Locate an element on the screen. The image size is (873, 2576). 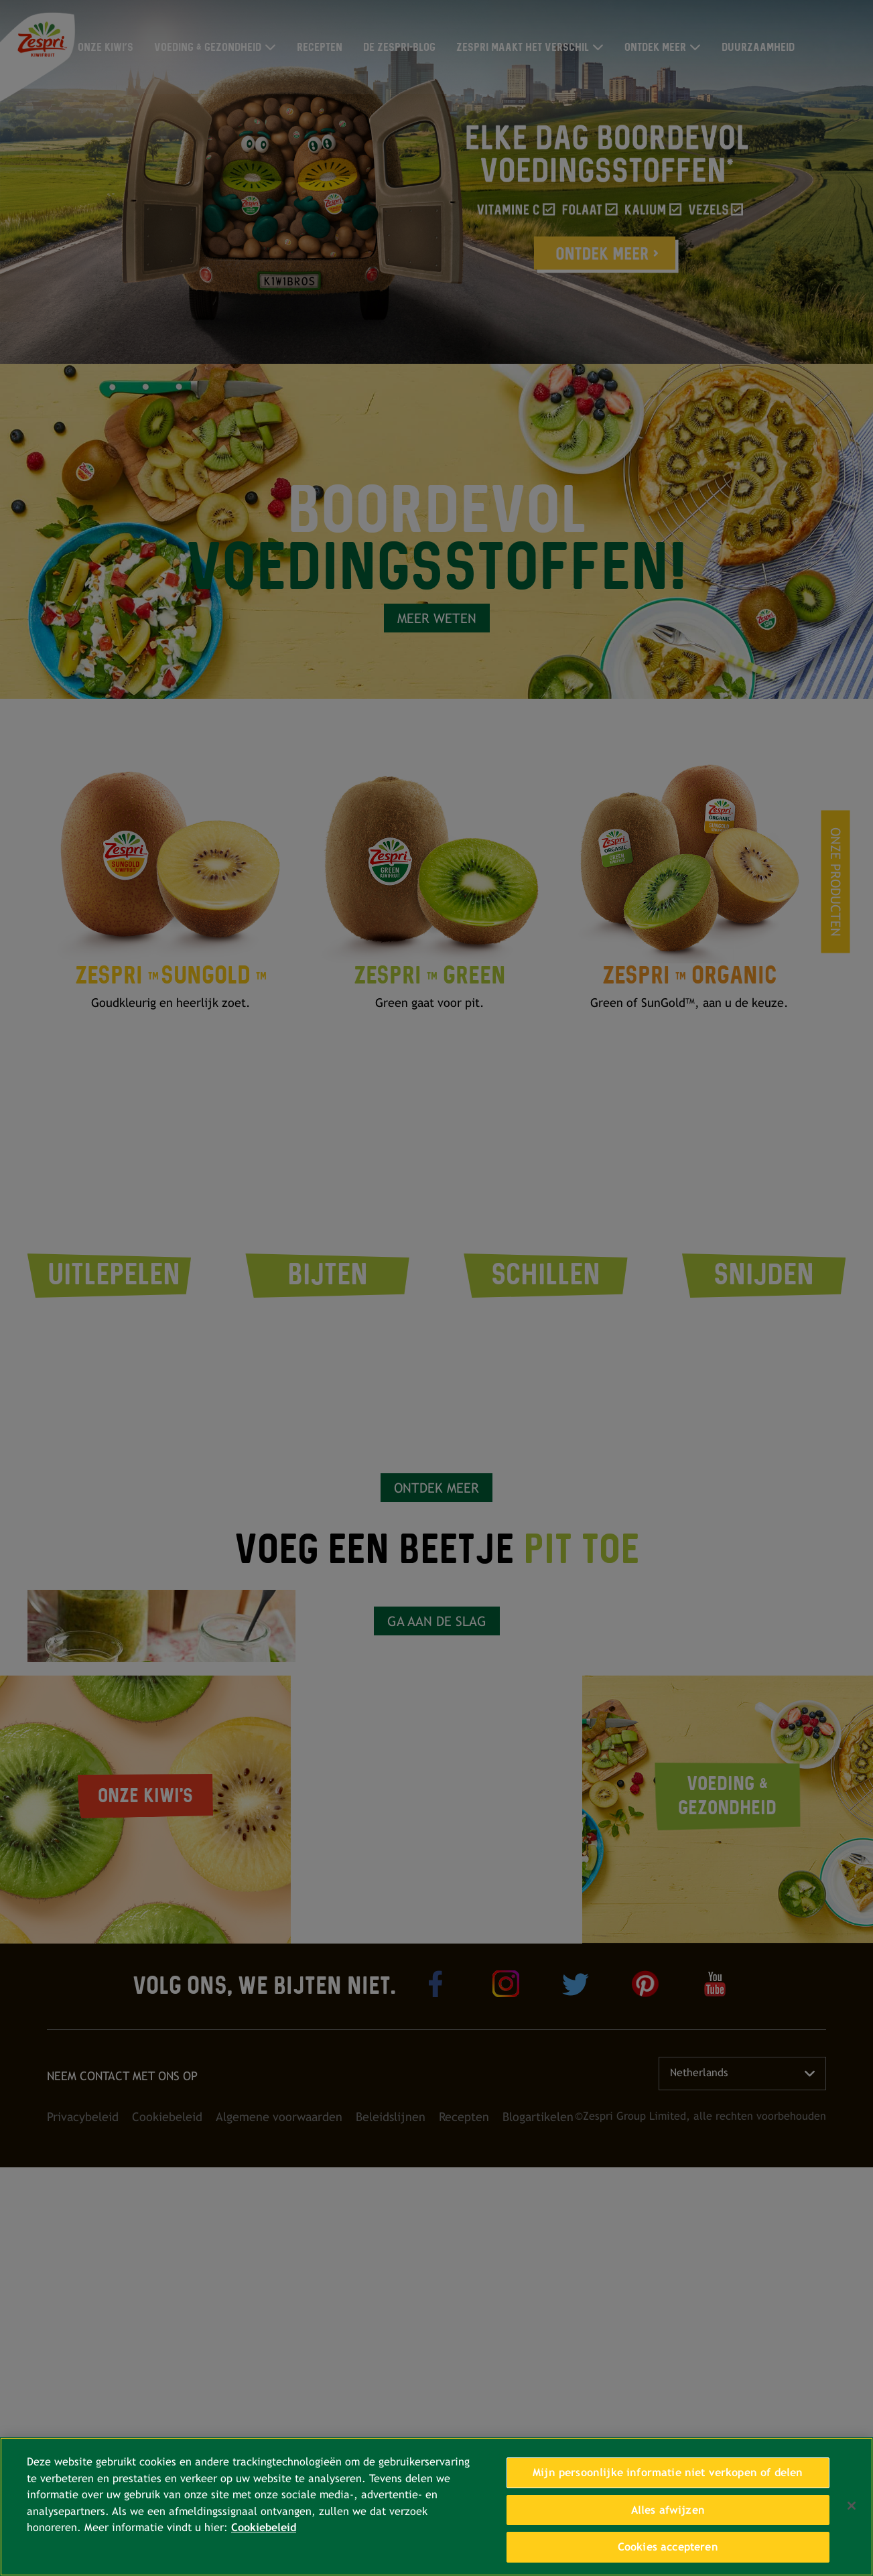
Cookiebeleid [Meer informatie over uw privacy, opent in een nieuw tabblad] is located at coordinates (263, 2527).